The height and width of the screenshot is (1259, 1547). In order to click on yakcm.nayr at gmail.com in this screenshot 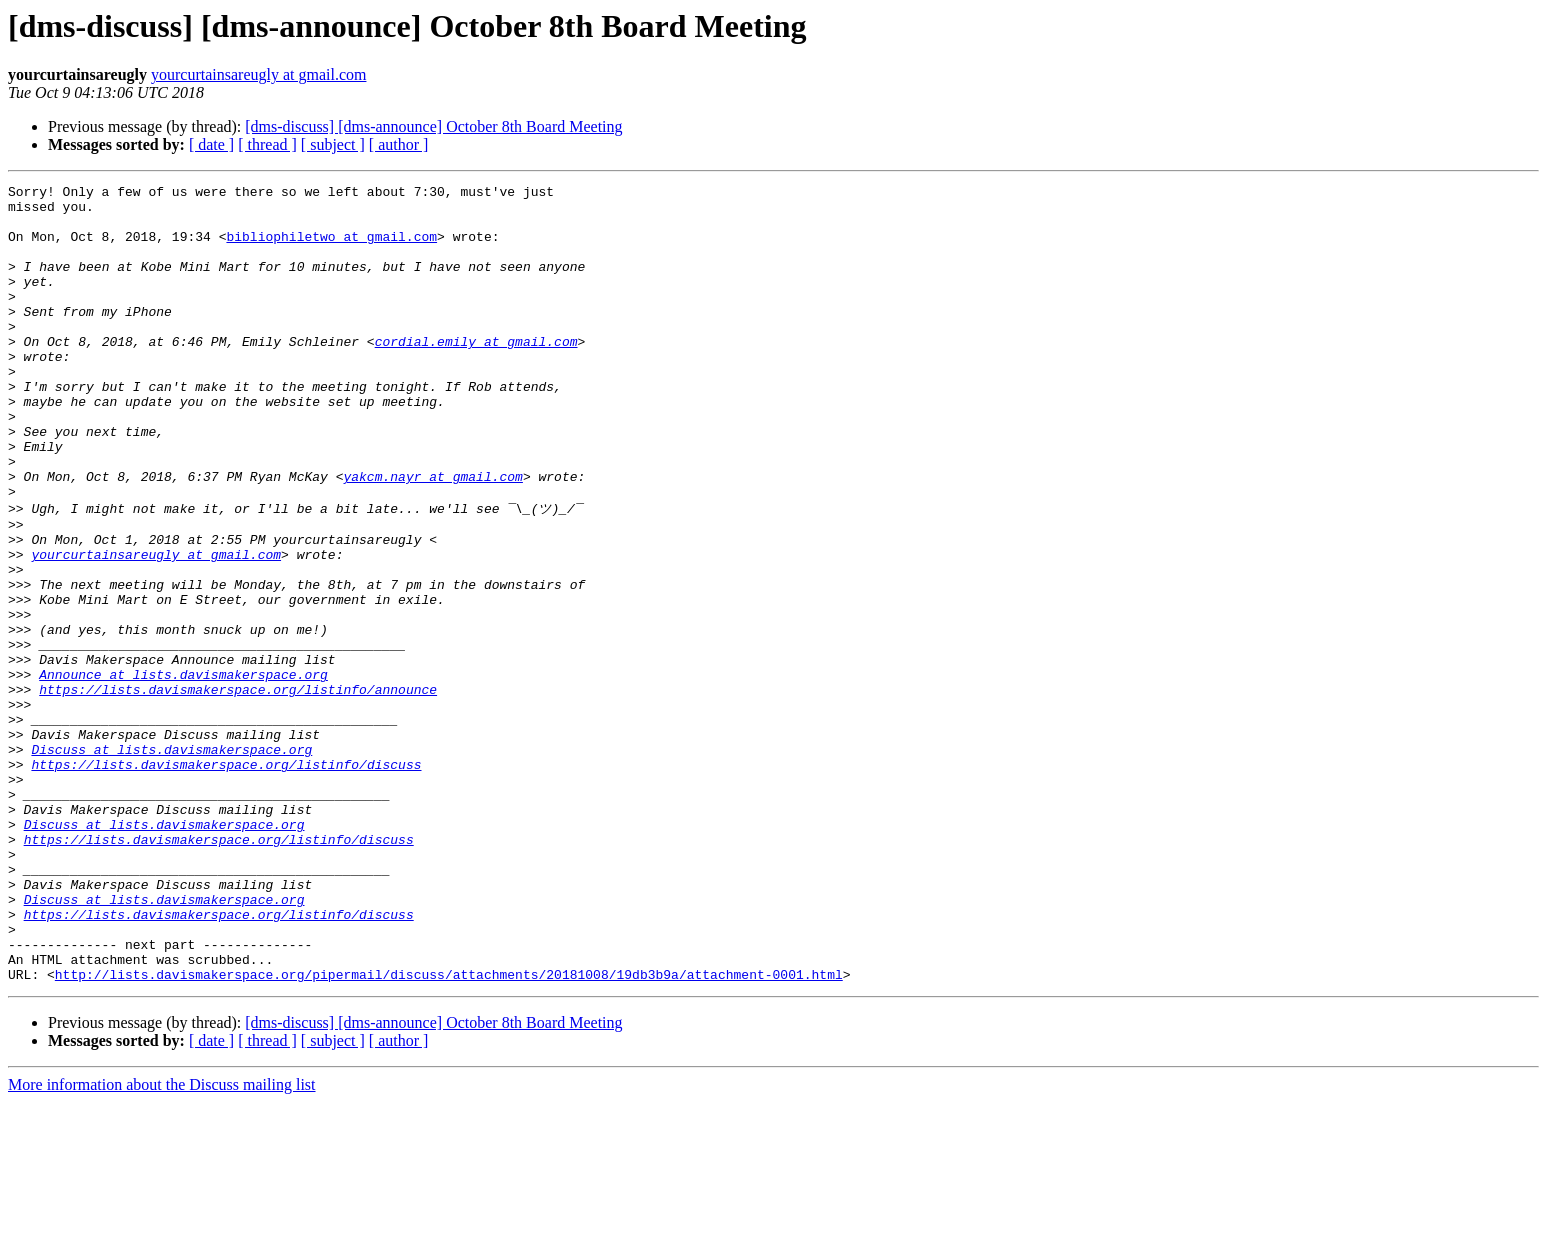, I will do `click(432, 536)`.